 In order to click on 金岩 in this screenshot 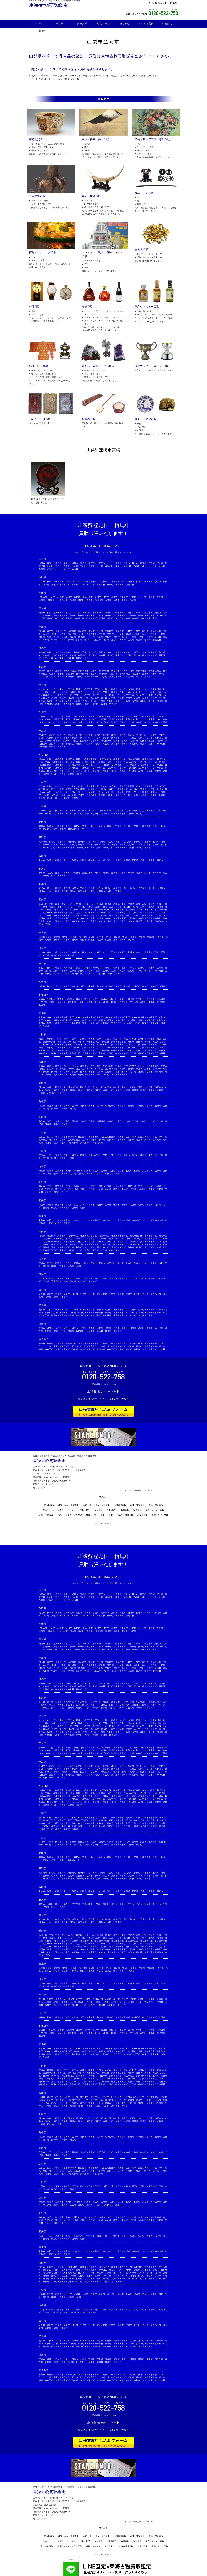, I will do `click(105, 907)`.